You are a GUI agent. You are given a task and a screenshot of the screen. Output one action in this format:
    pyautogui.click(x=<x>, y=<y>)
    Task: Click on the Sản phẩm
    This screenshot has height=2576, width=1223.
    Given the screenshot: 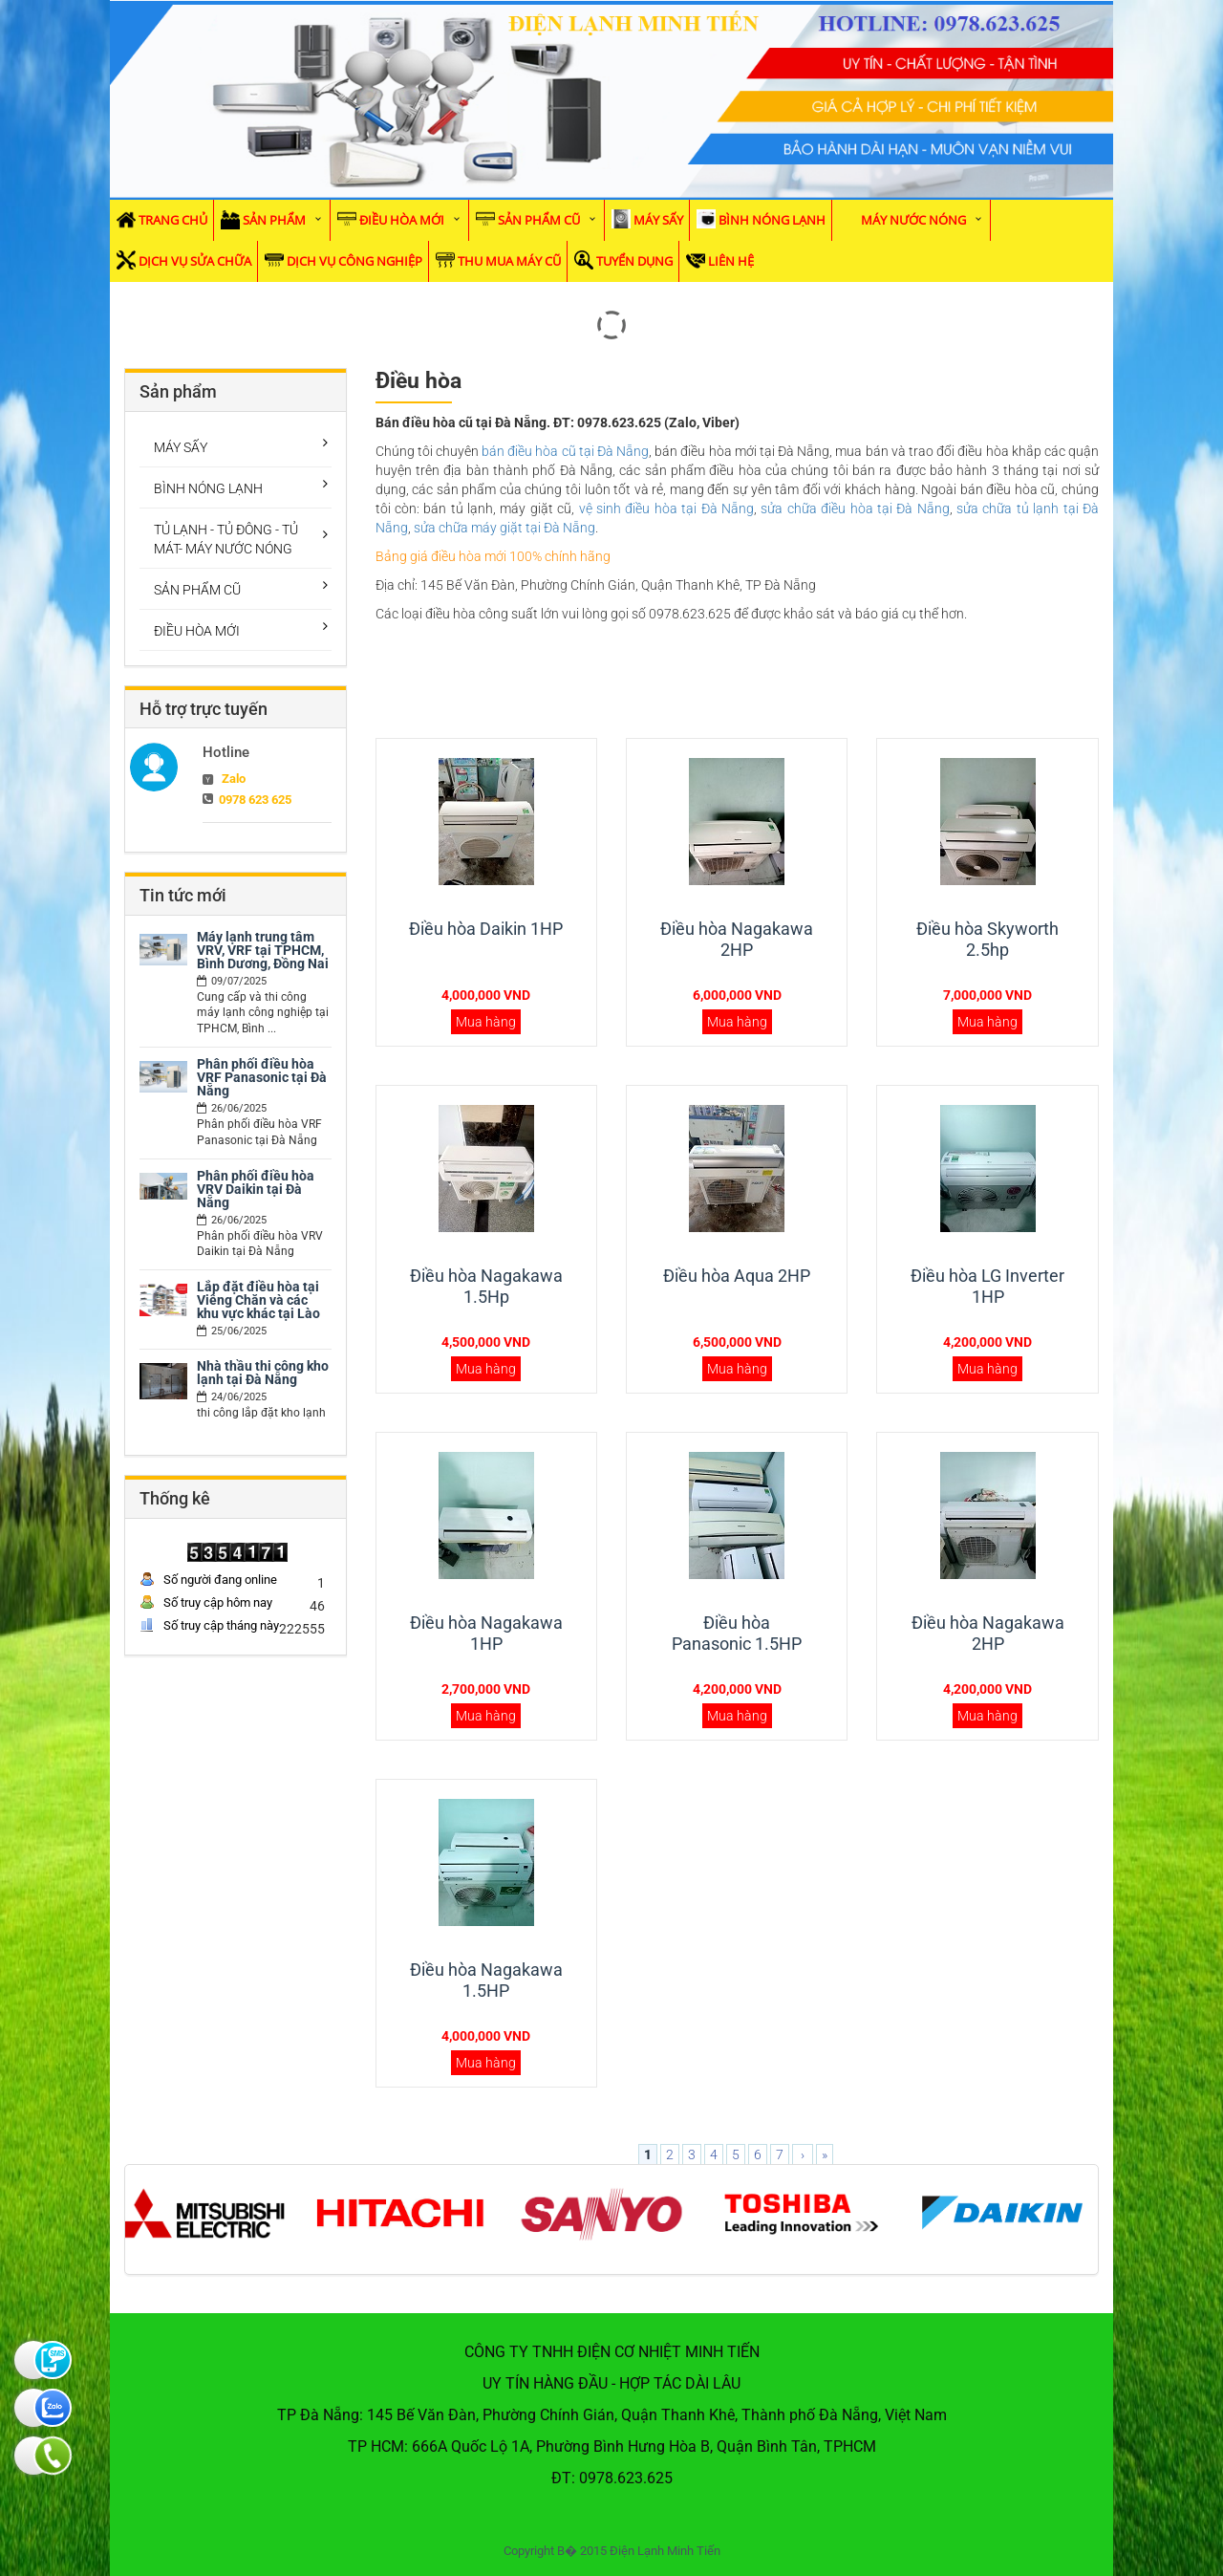 What is the action you would take?
    pyautogui.click(x=274, y=219)
    